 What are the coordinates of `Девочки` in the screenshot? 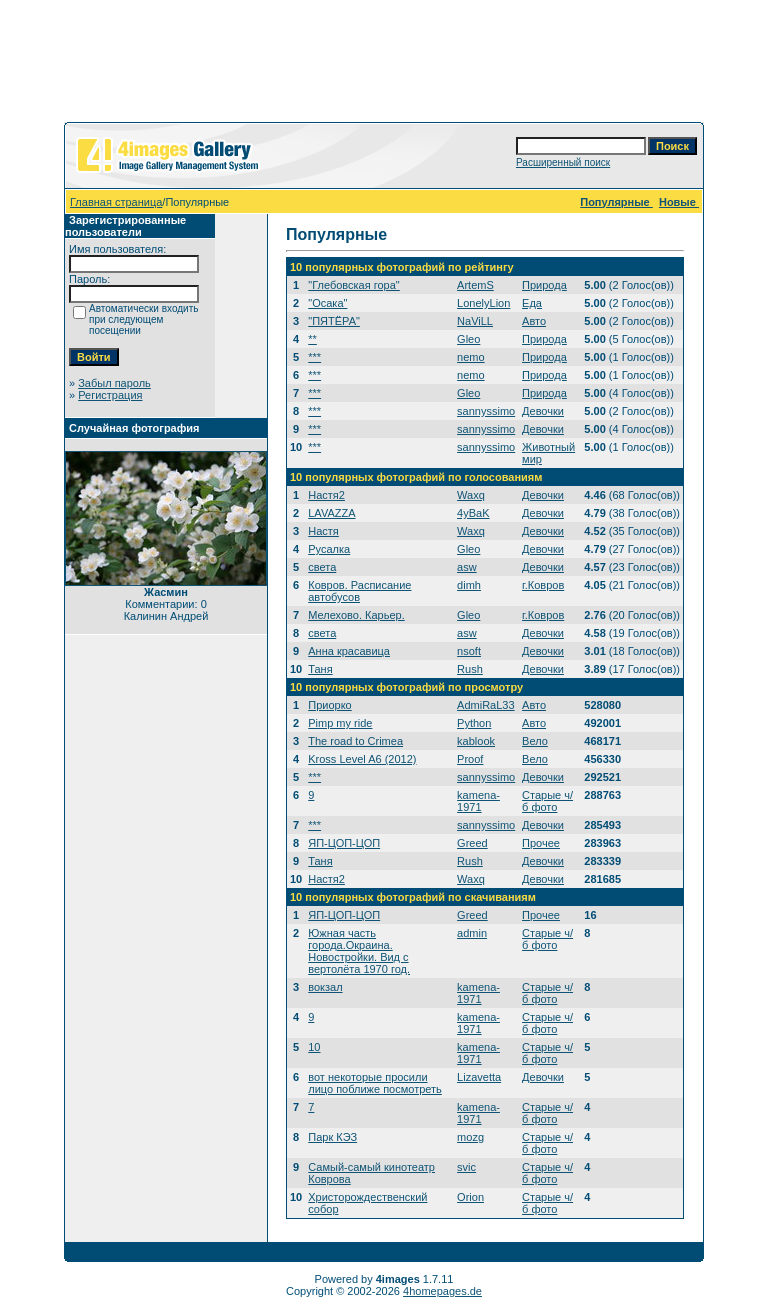 It's located at (543, 411).